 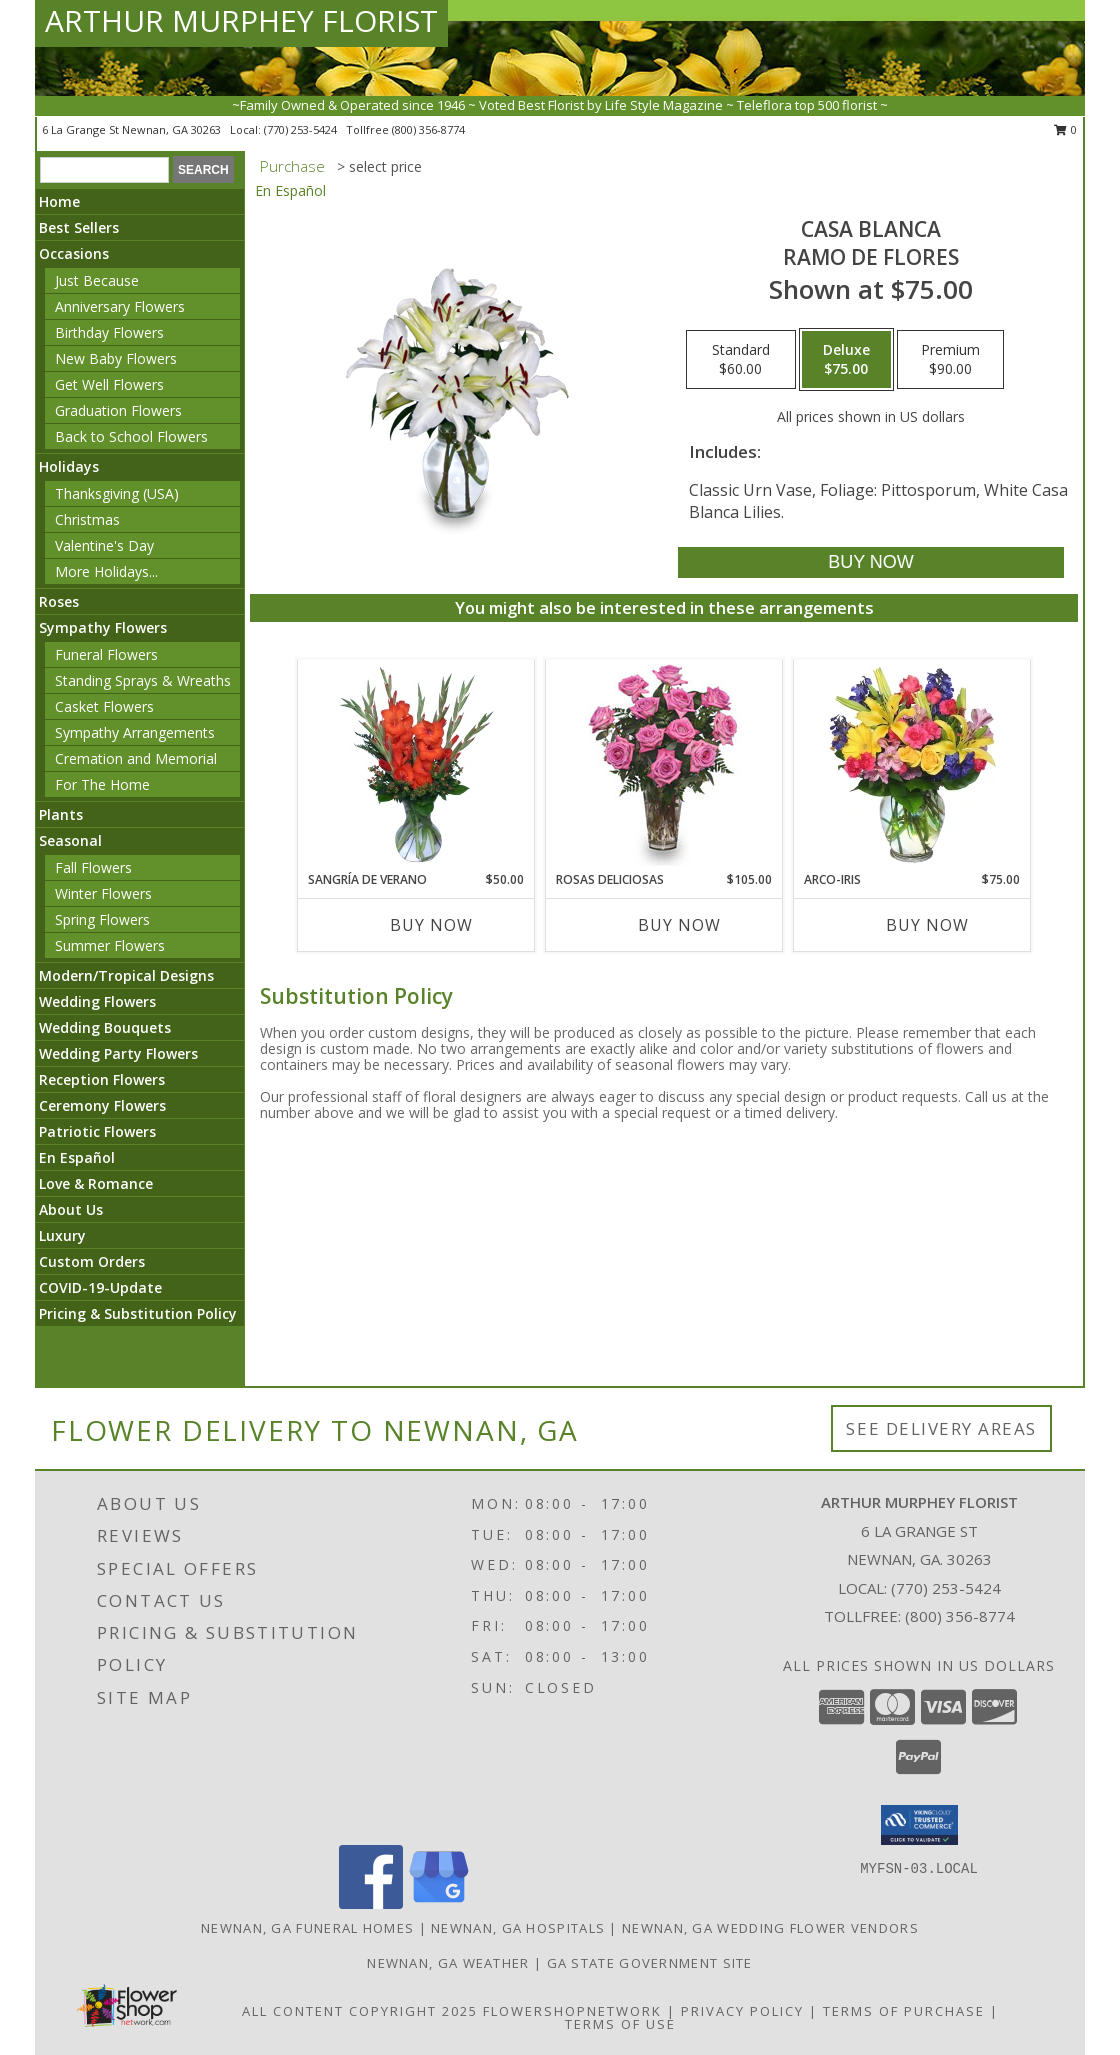 I want to click on Sympathy Arrangements, so click(x=135, y=732).